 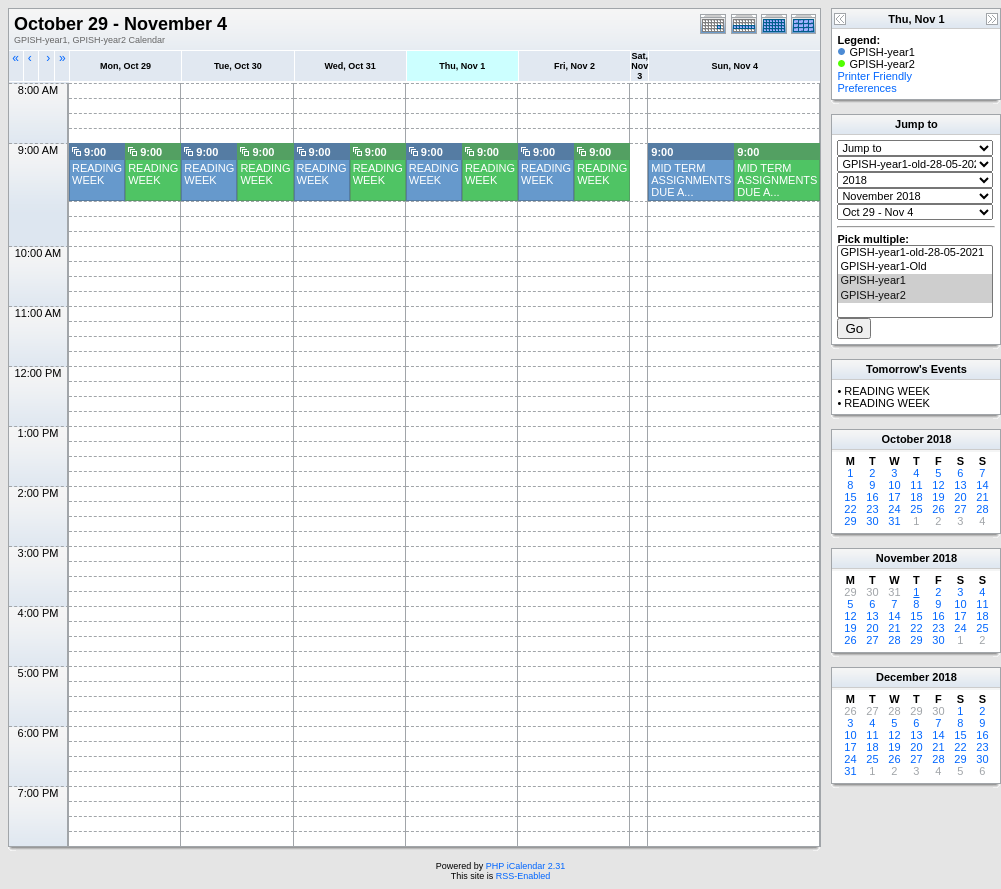 What do you see at coordinates (523, 876) in the screenshot?
I see `RSS-Enabled` at bounding box center [523, 876].